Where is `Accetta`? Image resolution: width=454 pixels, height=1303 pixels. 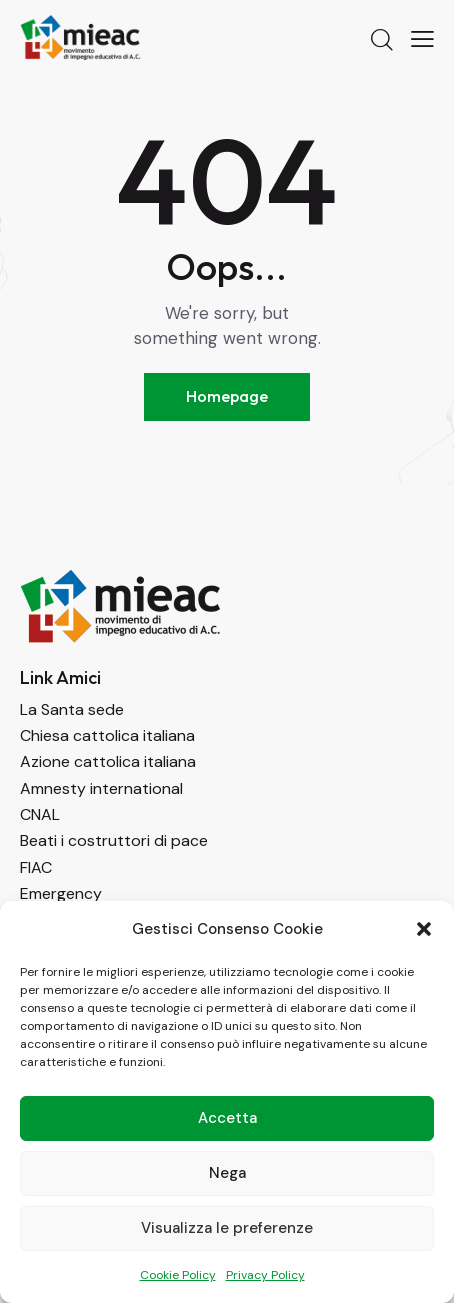
Accetta is located at coordinates (227, 1118).